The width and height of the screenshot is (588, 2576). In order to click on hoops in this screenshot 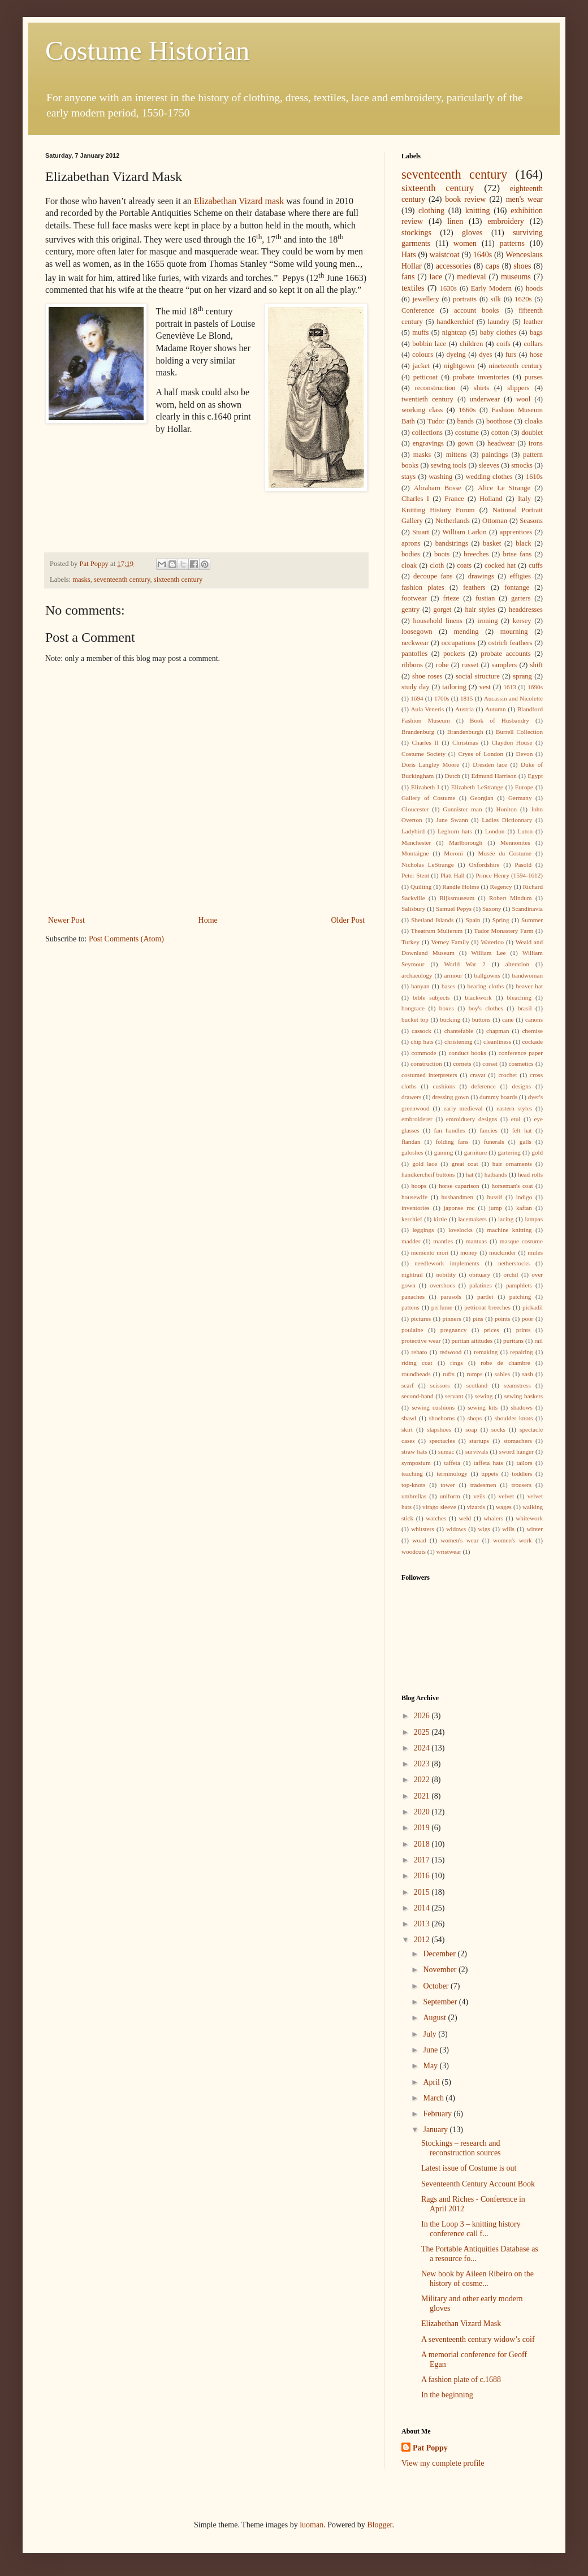, I will do `click(418, 1185)`.